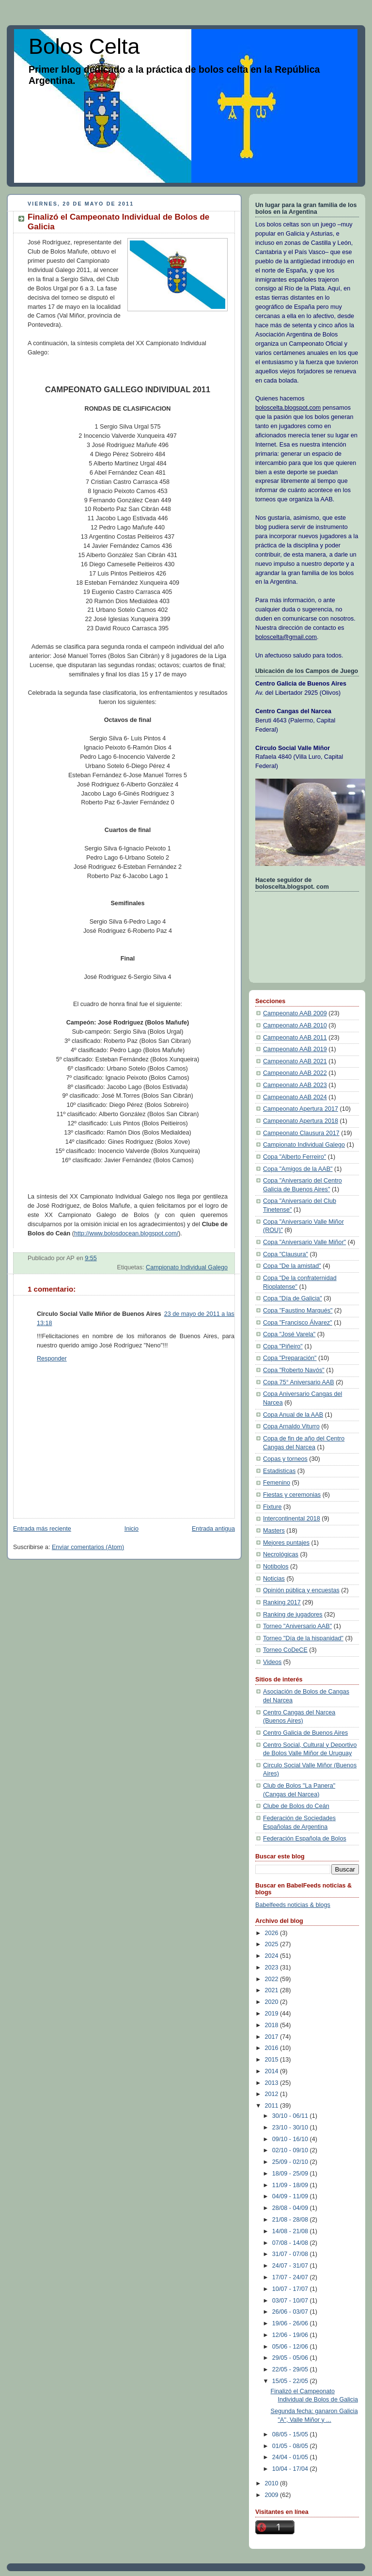 This screenshot has height=2576, width=372. I want to click on 18/09 - 25/09, so click(291, 2173).